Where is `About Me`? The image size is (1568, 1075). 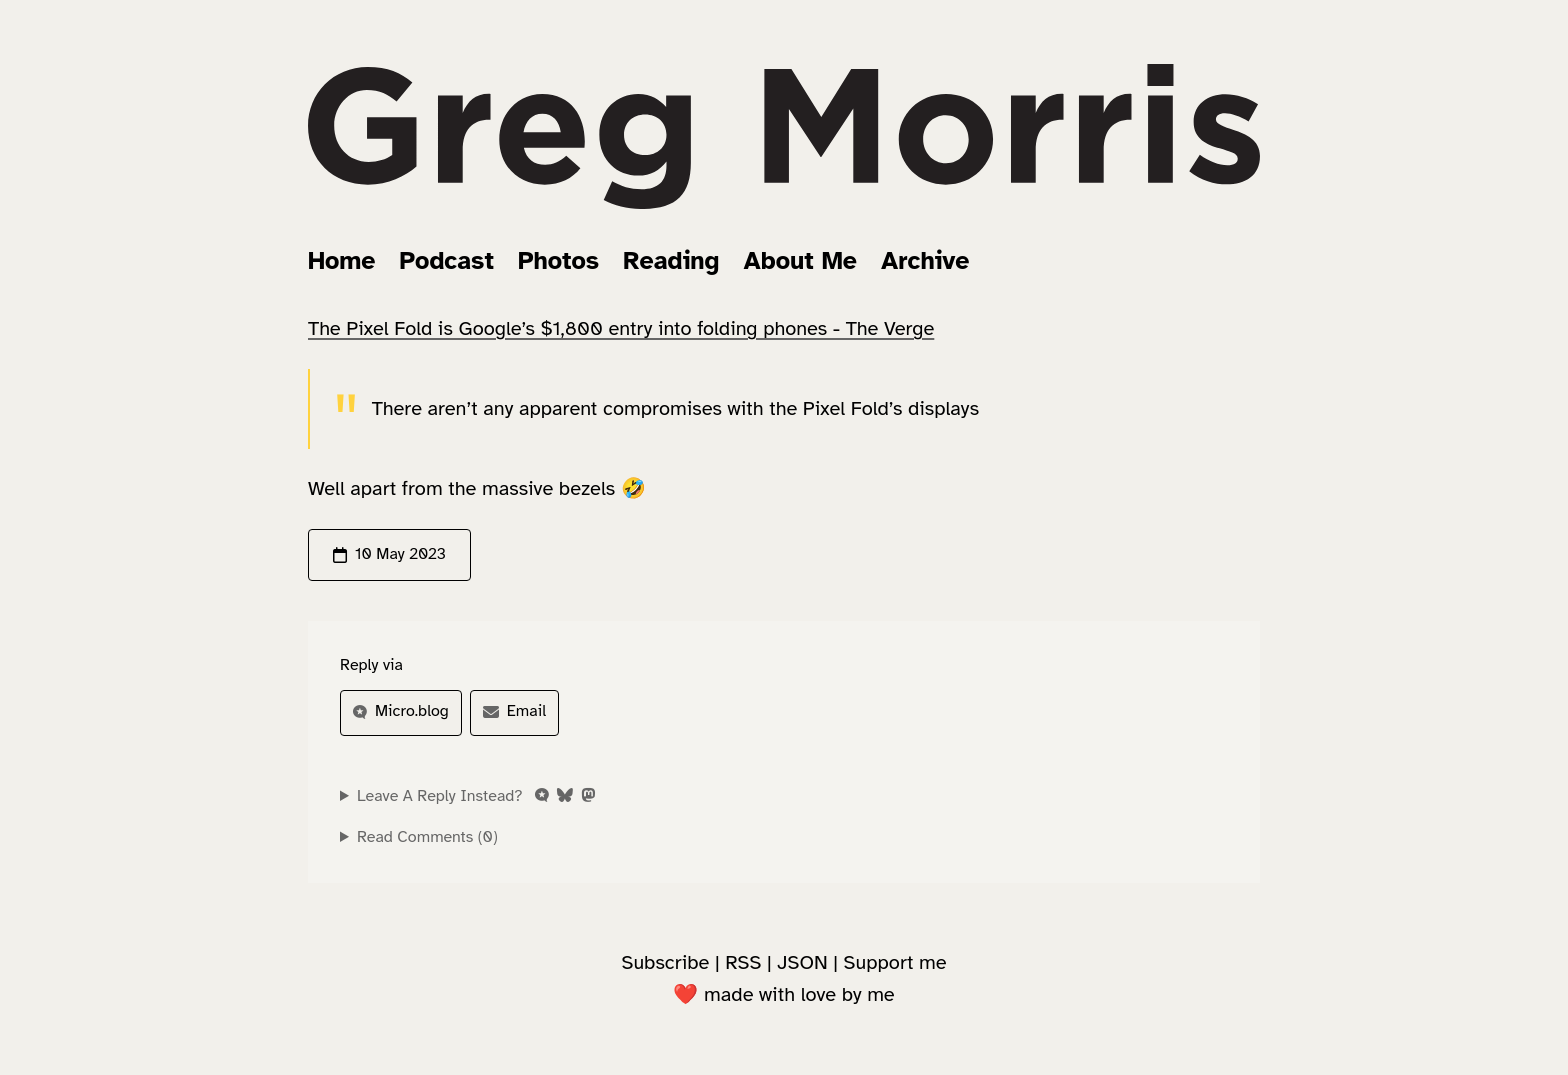 About Me is located at coordinates (800, 260).